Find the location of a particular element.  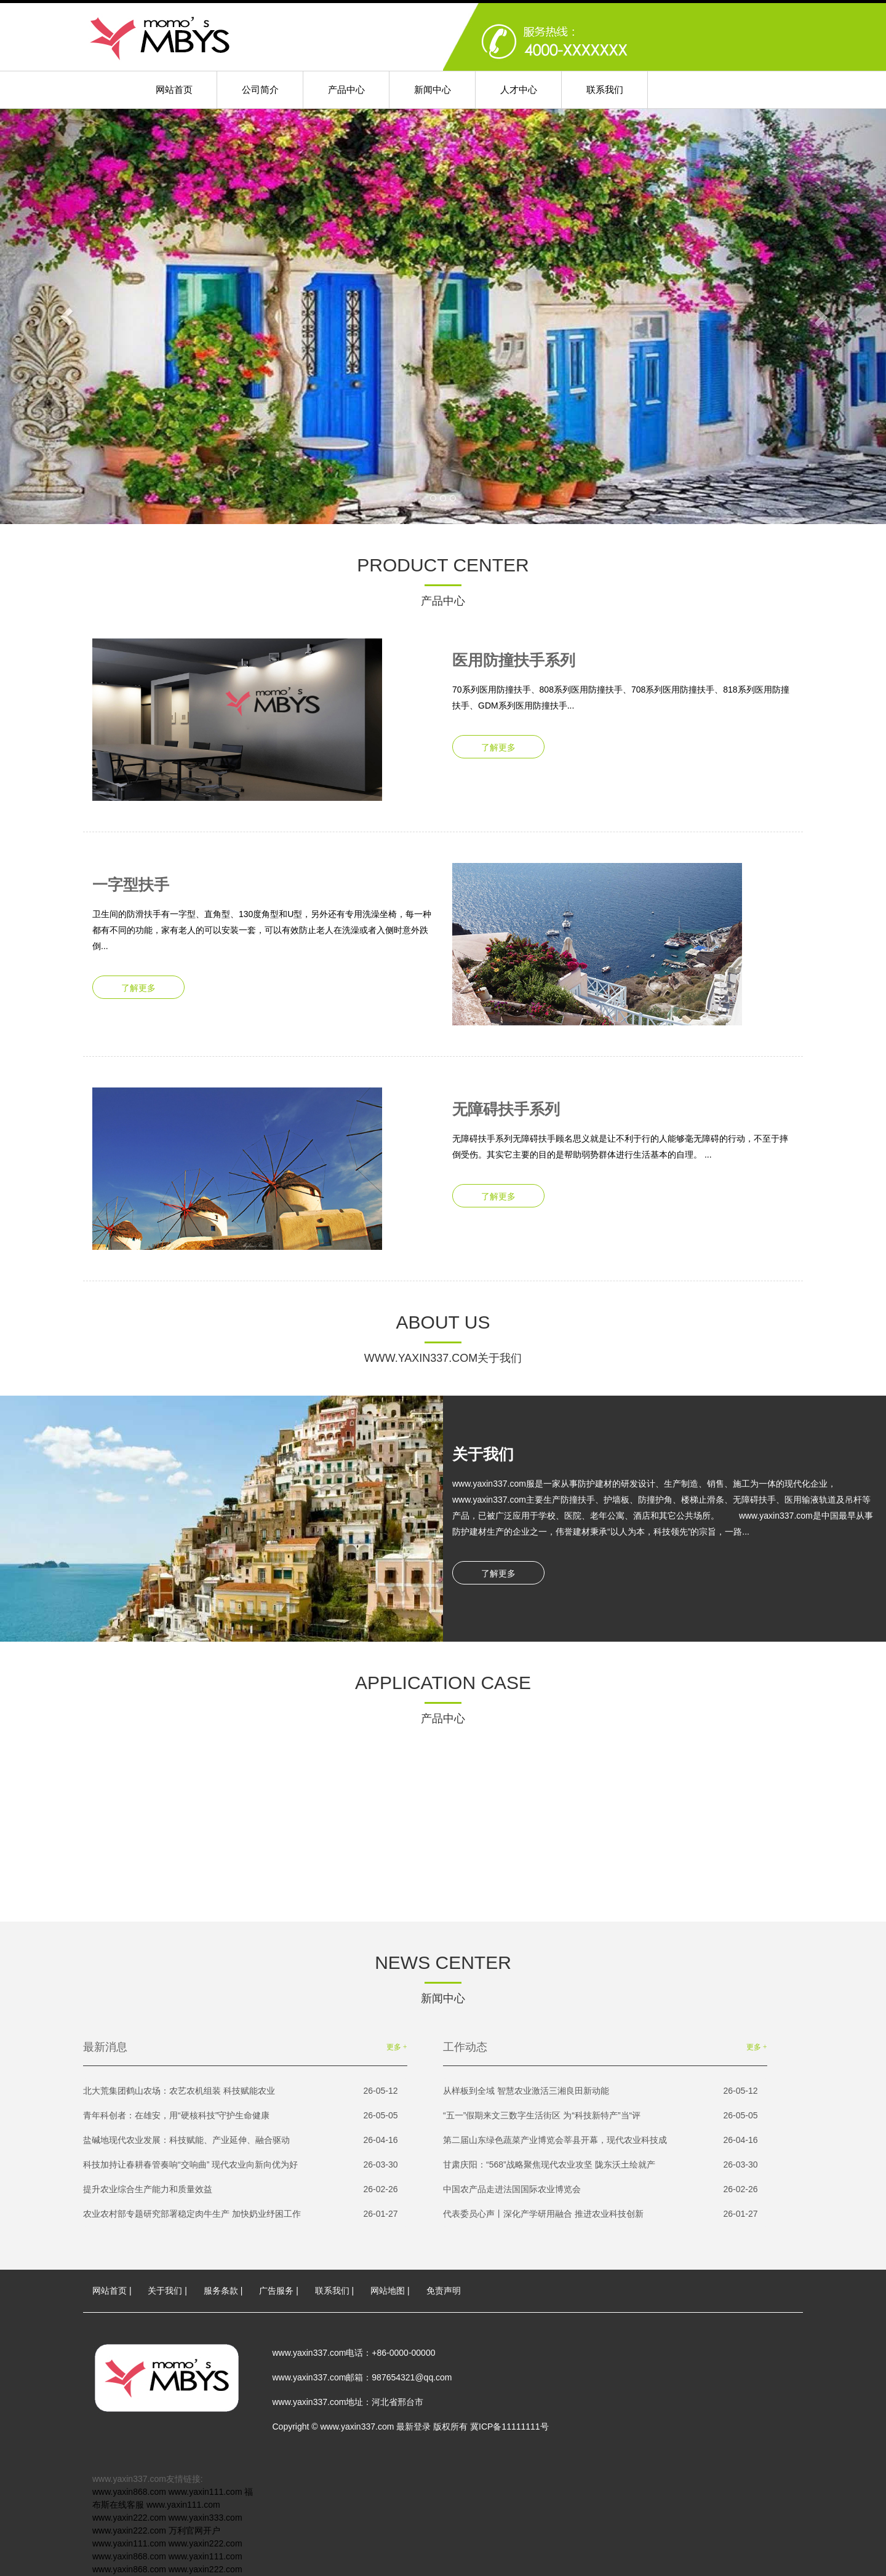

“五一”假期来文三数字生活街区 为“科技新特产”当“评 is located at coordinates (600, 2115).